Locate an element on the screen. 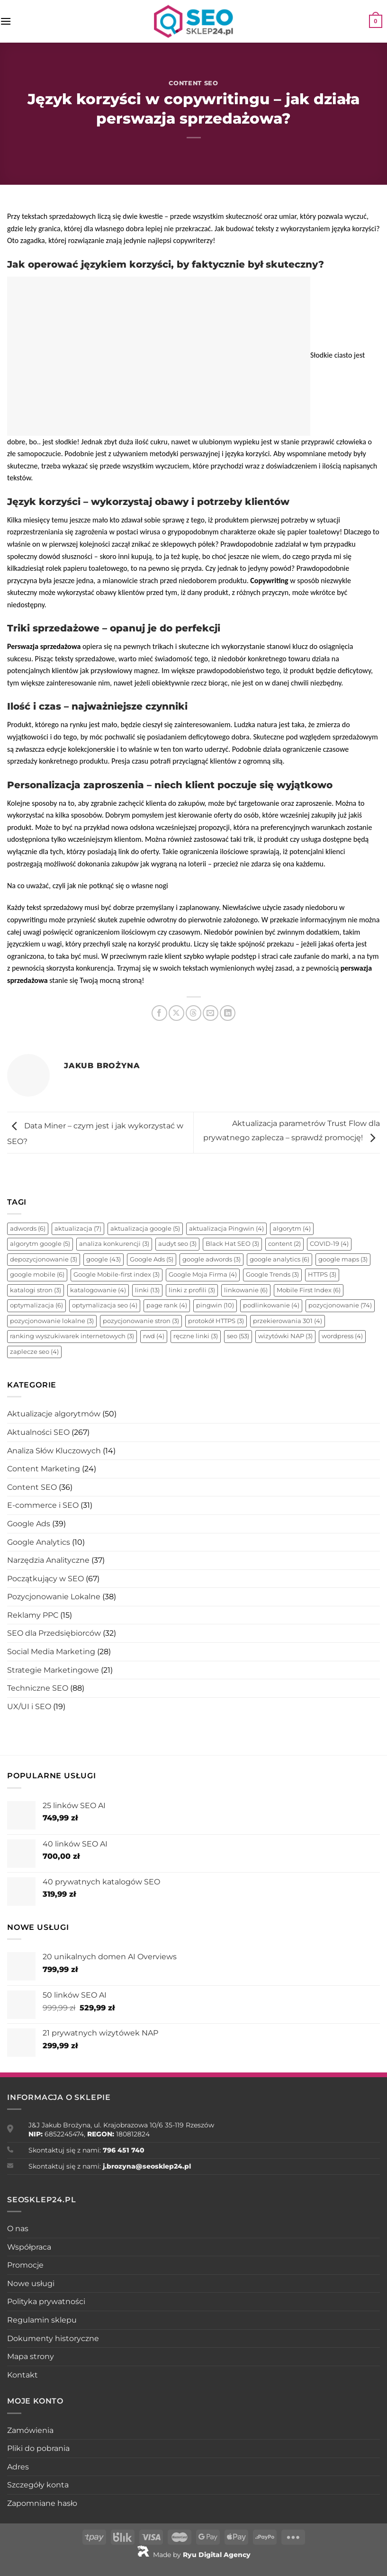 The image size is (387, 2576). Mapa strony is located at coordinates (30, 2356).